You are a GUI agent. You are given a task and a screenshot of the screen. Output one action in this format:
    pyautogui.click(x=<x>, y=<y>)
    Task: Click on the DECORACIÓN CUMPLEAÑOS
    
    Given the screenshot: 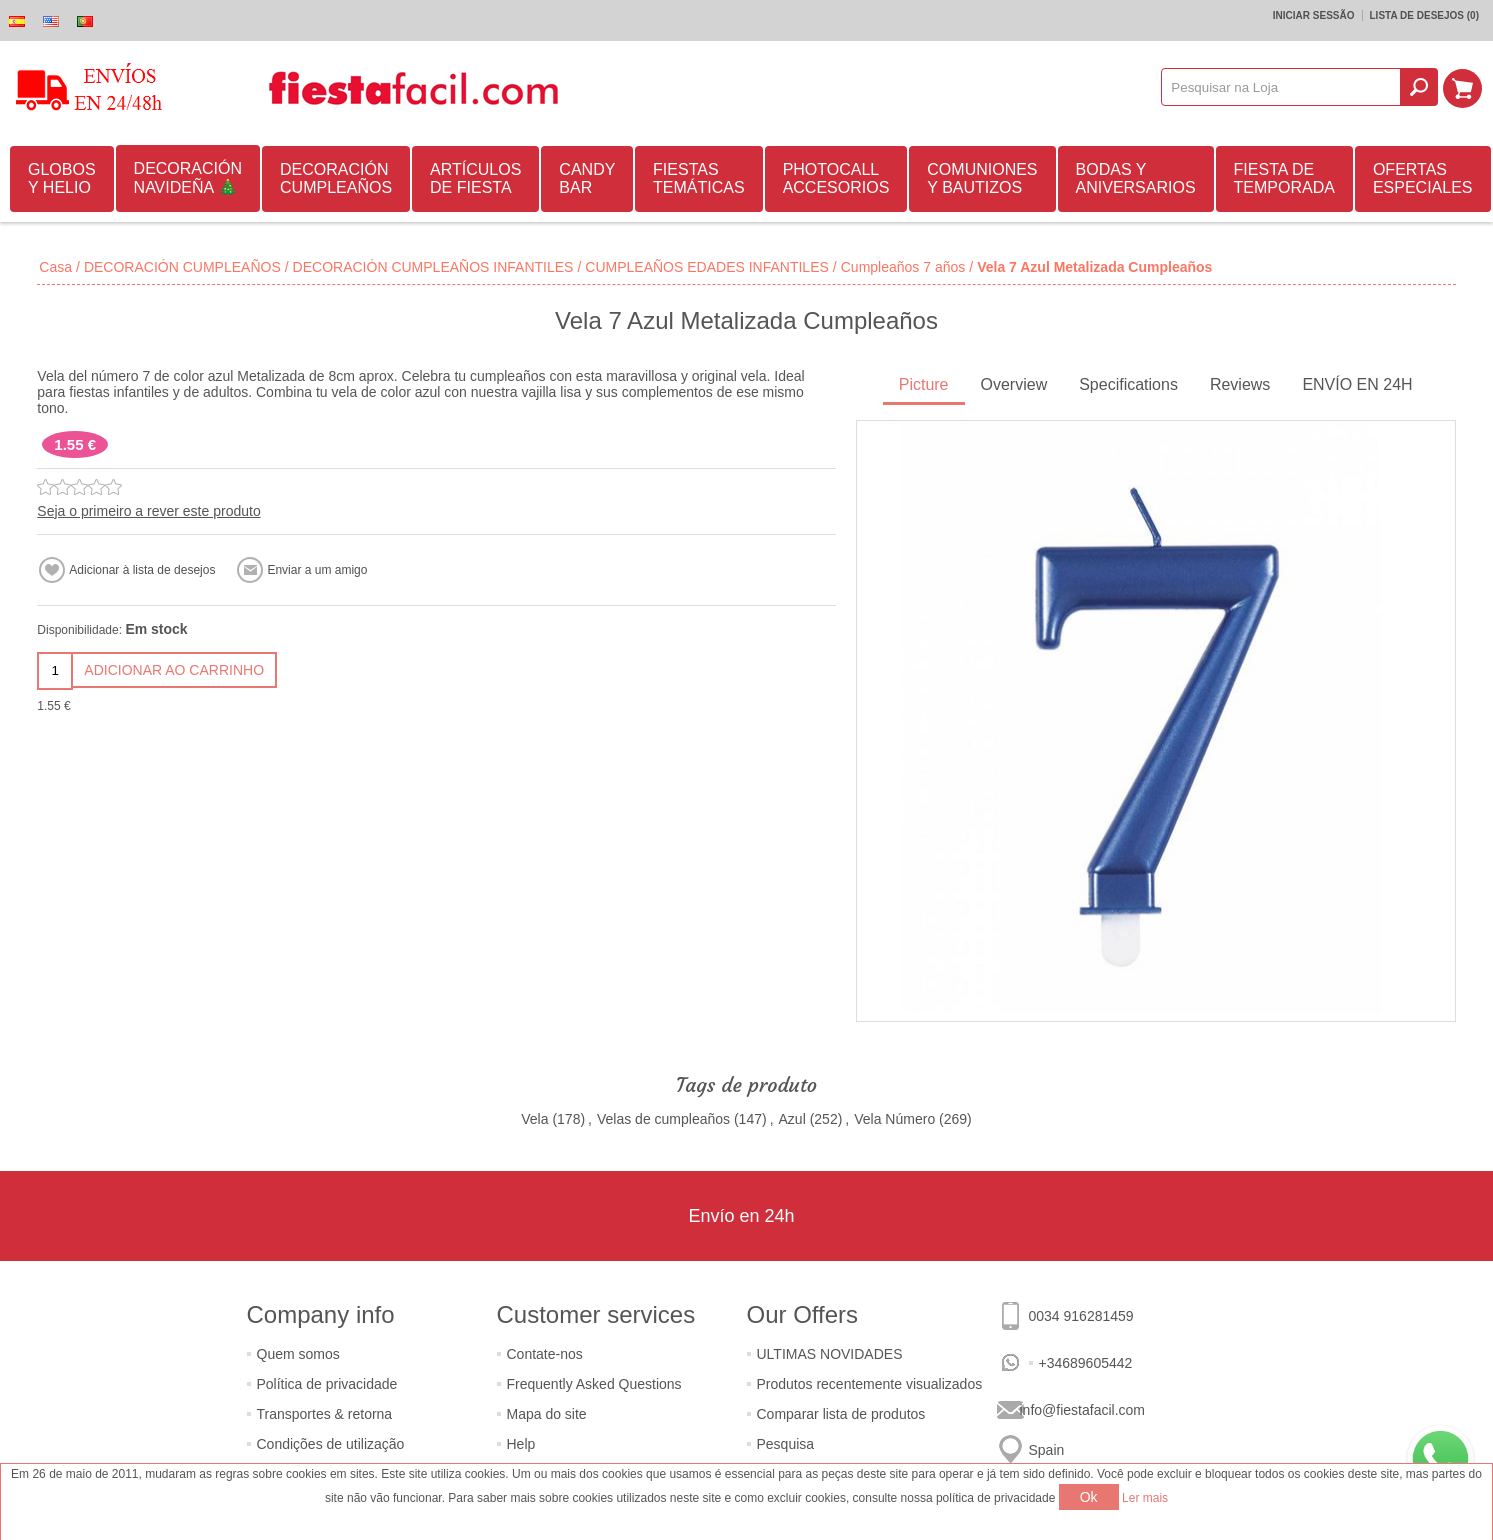 What is the action you would take?
    pyautogui.click(x=336, y=178)
    